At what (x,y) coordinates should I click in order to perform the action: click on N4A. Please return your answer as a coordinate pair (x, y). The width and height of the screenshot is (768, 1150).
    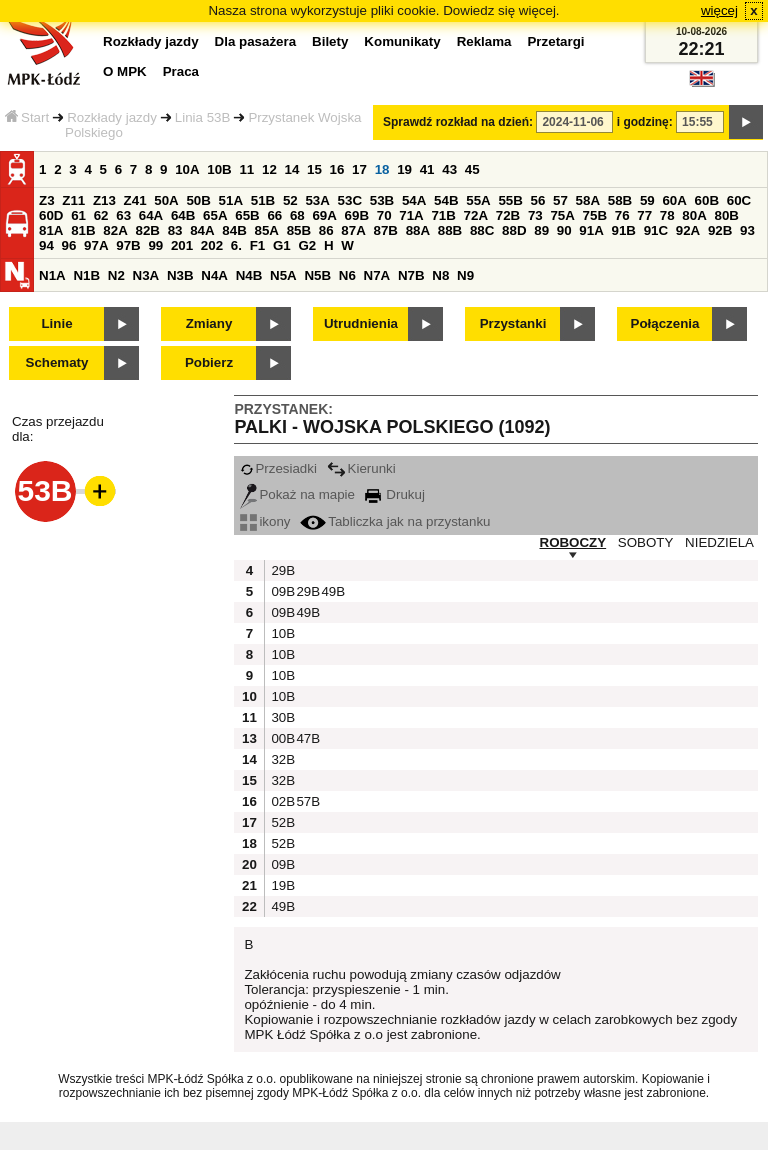
    Looking at the image, I should click on (214, 275).